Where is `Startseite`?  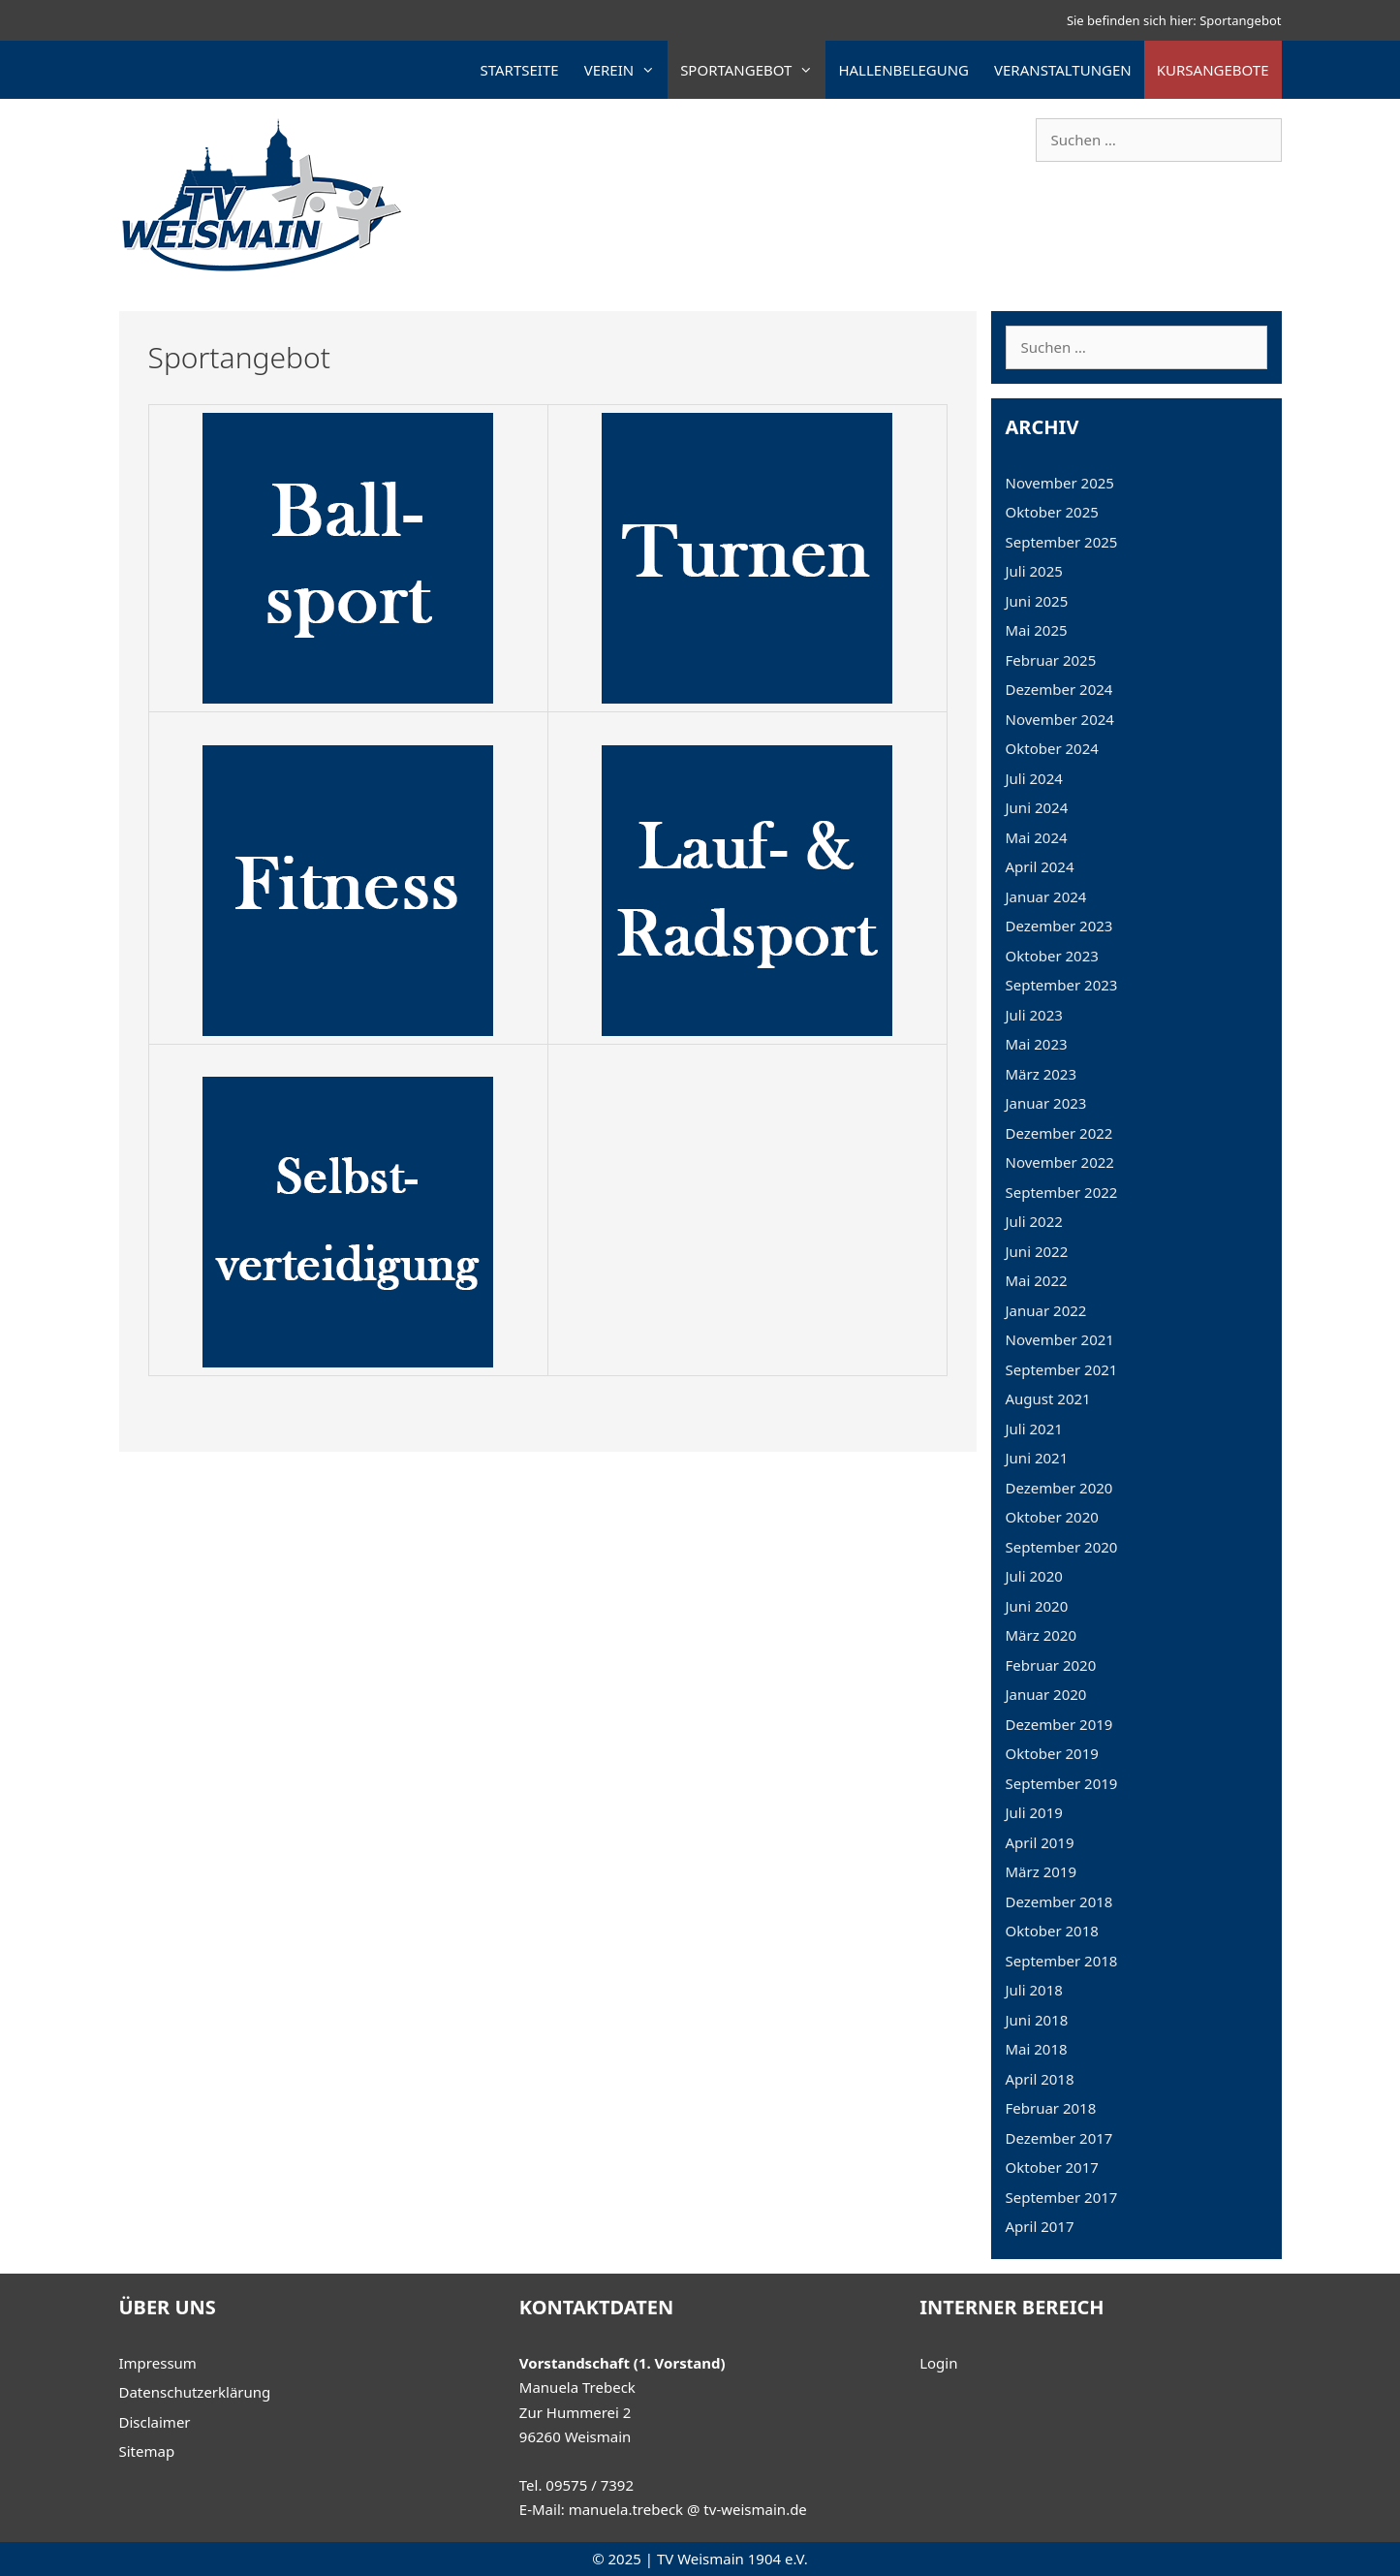 Startseite is located at coordinates (520, 69).